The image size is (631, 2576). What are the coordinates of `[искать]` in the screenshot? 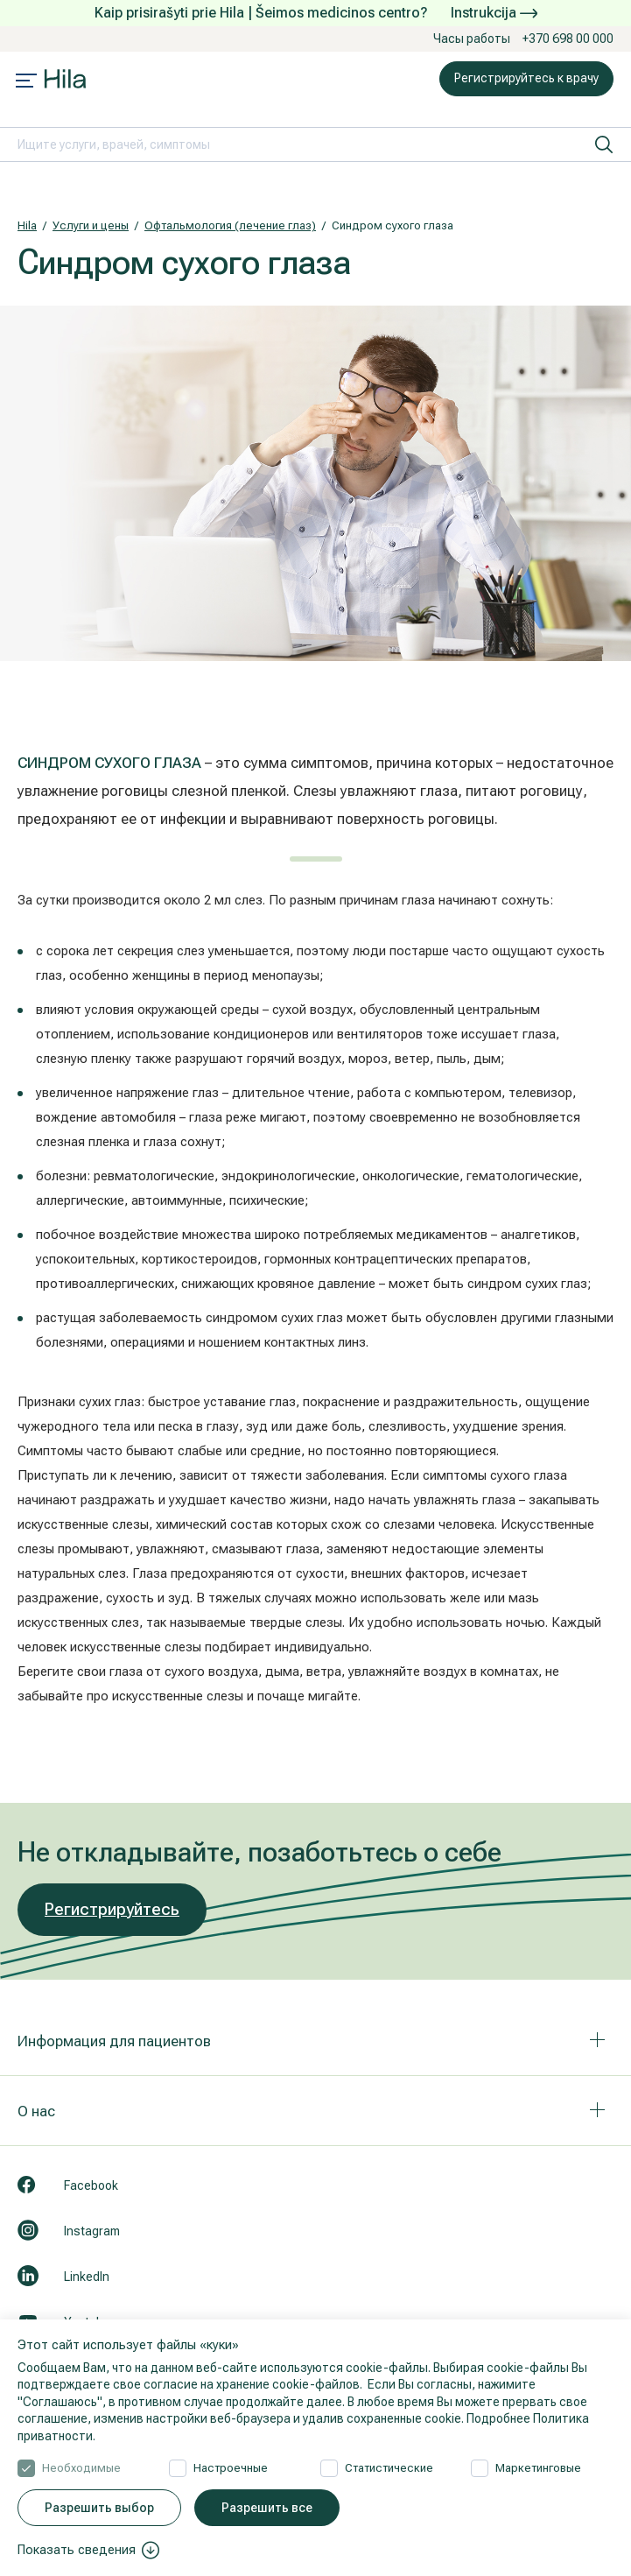 It's located at (603, 144).